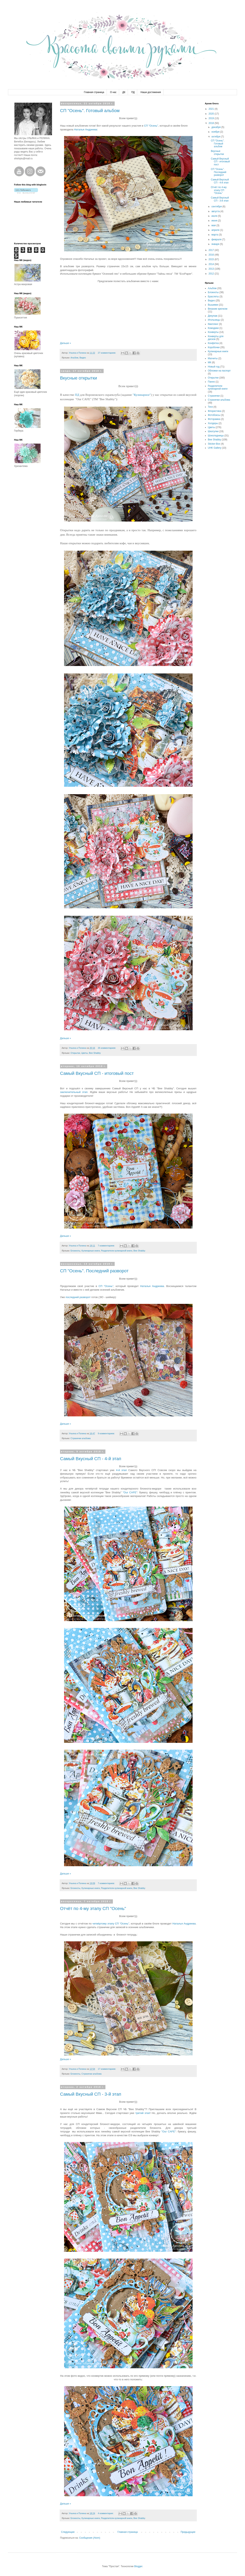 The height and width of the screenshot is (2576, 245). Describe the element at coordinates (89, 2537) in the screenshot. I see `Сообщения (Atom)` at that location.